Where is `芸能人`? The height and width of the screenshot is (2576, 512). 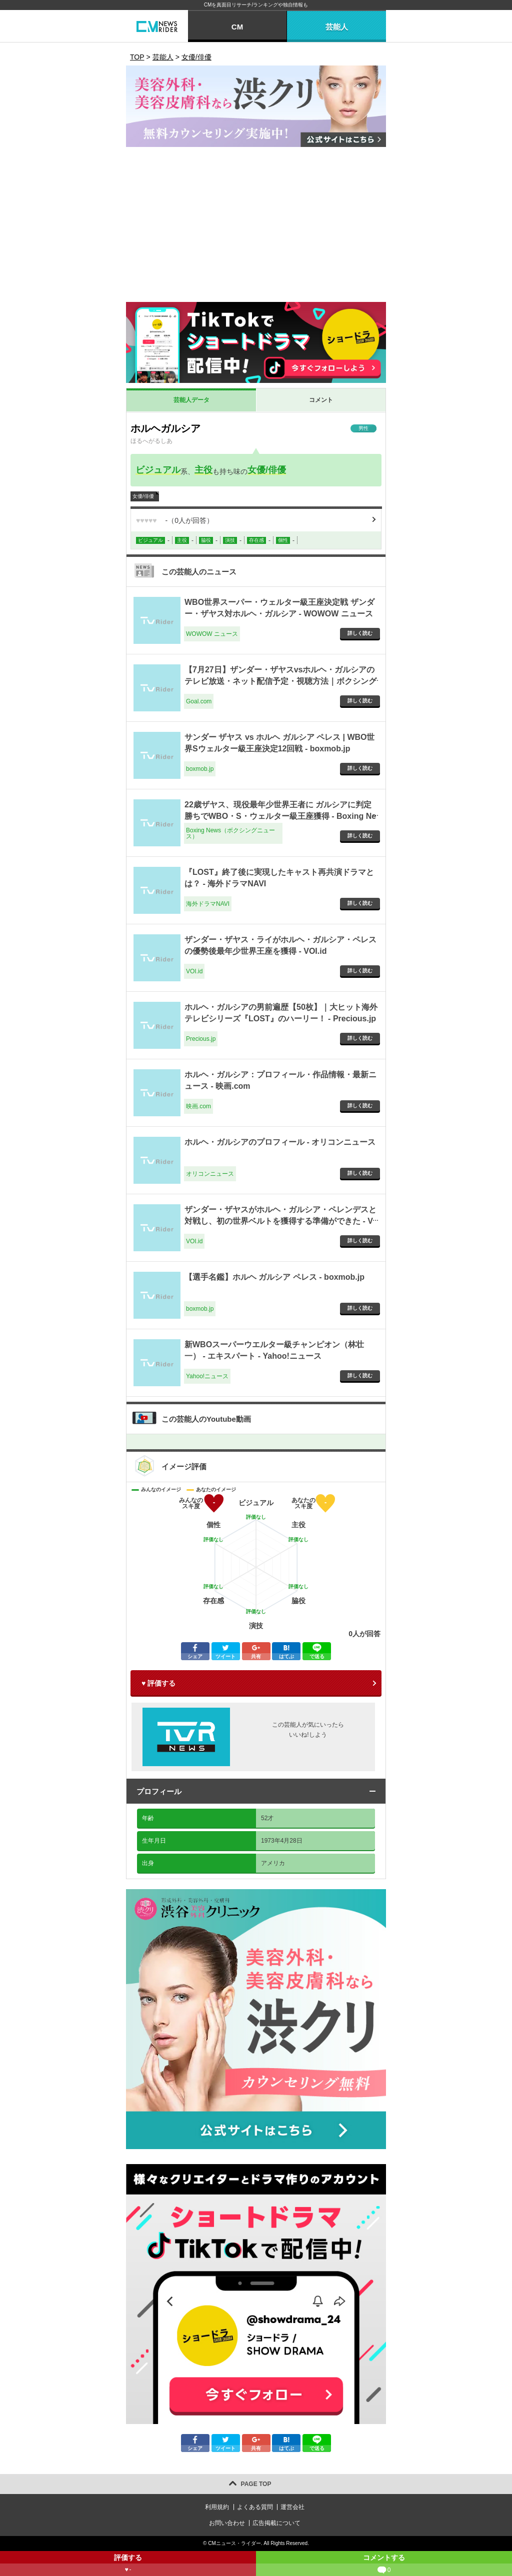 芸能人 is located at coordinates (337, 26).